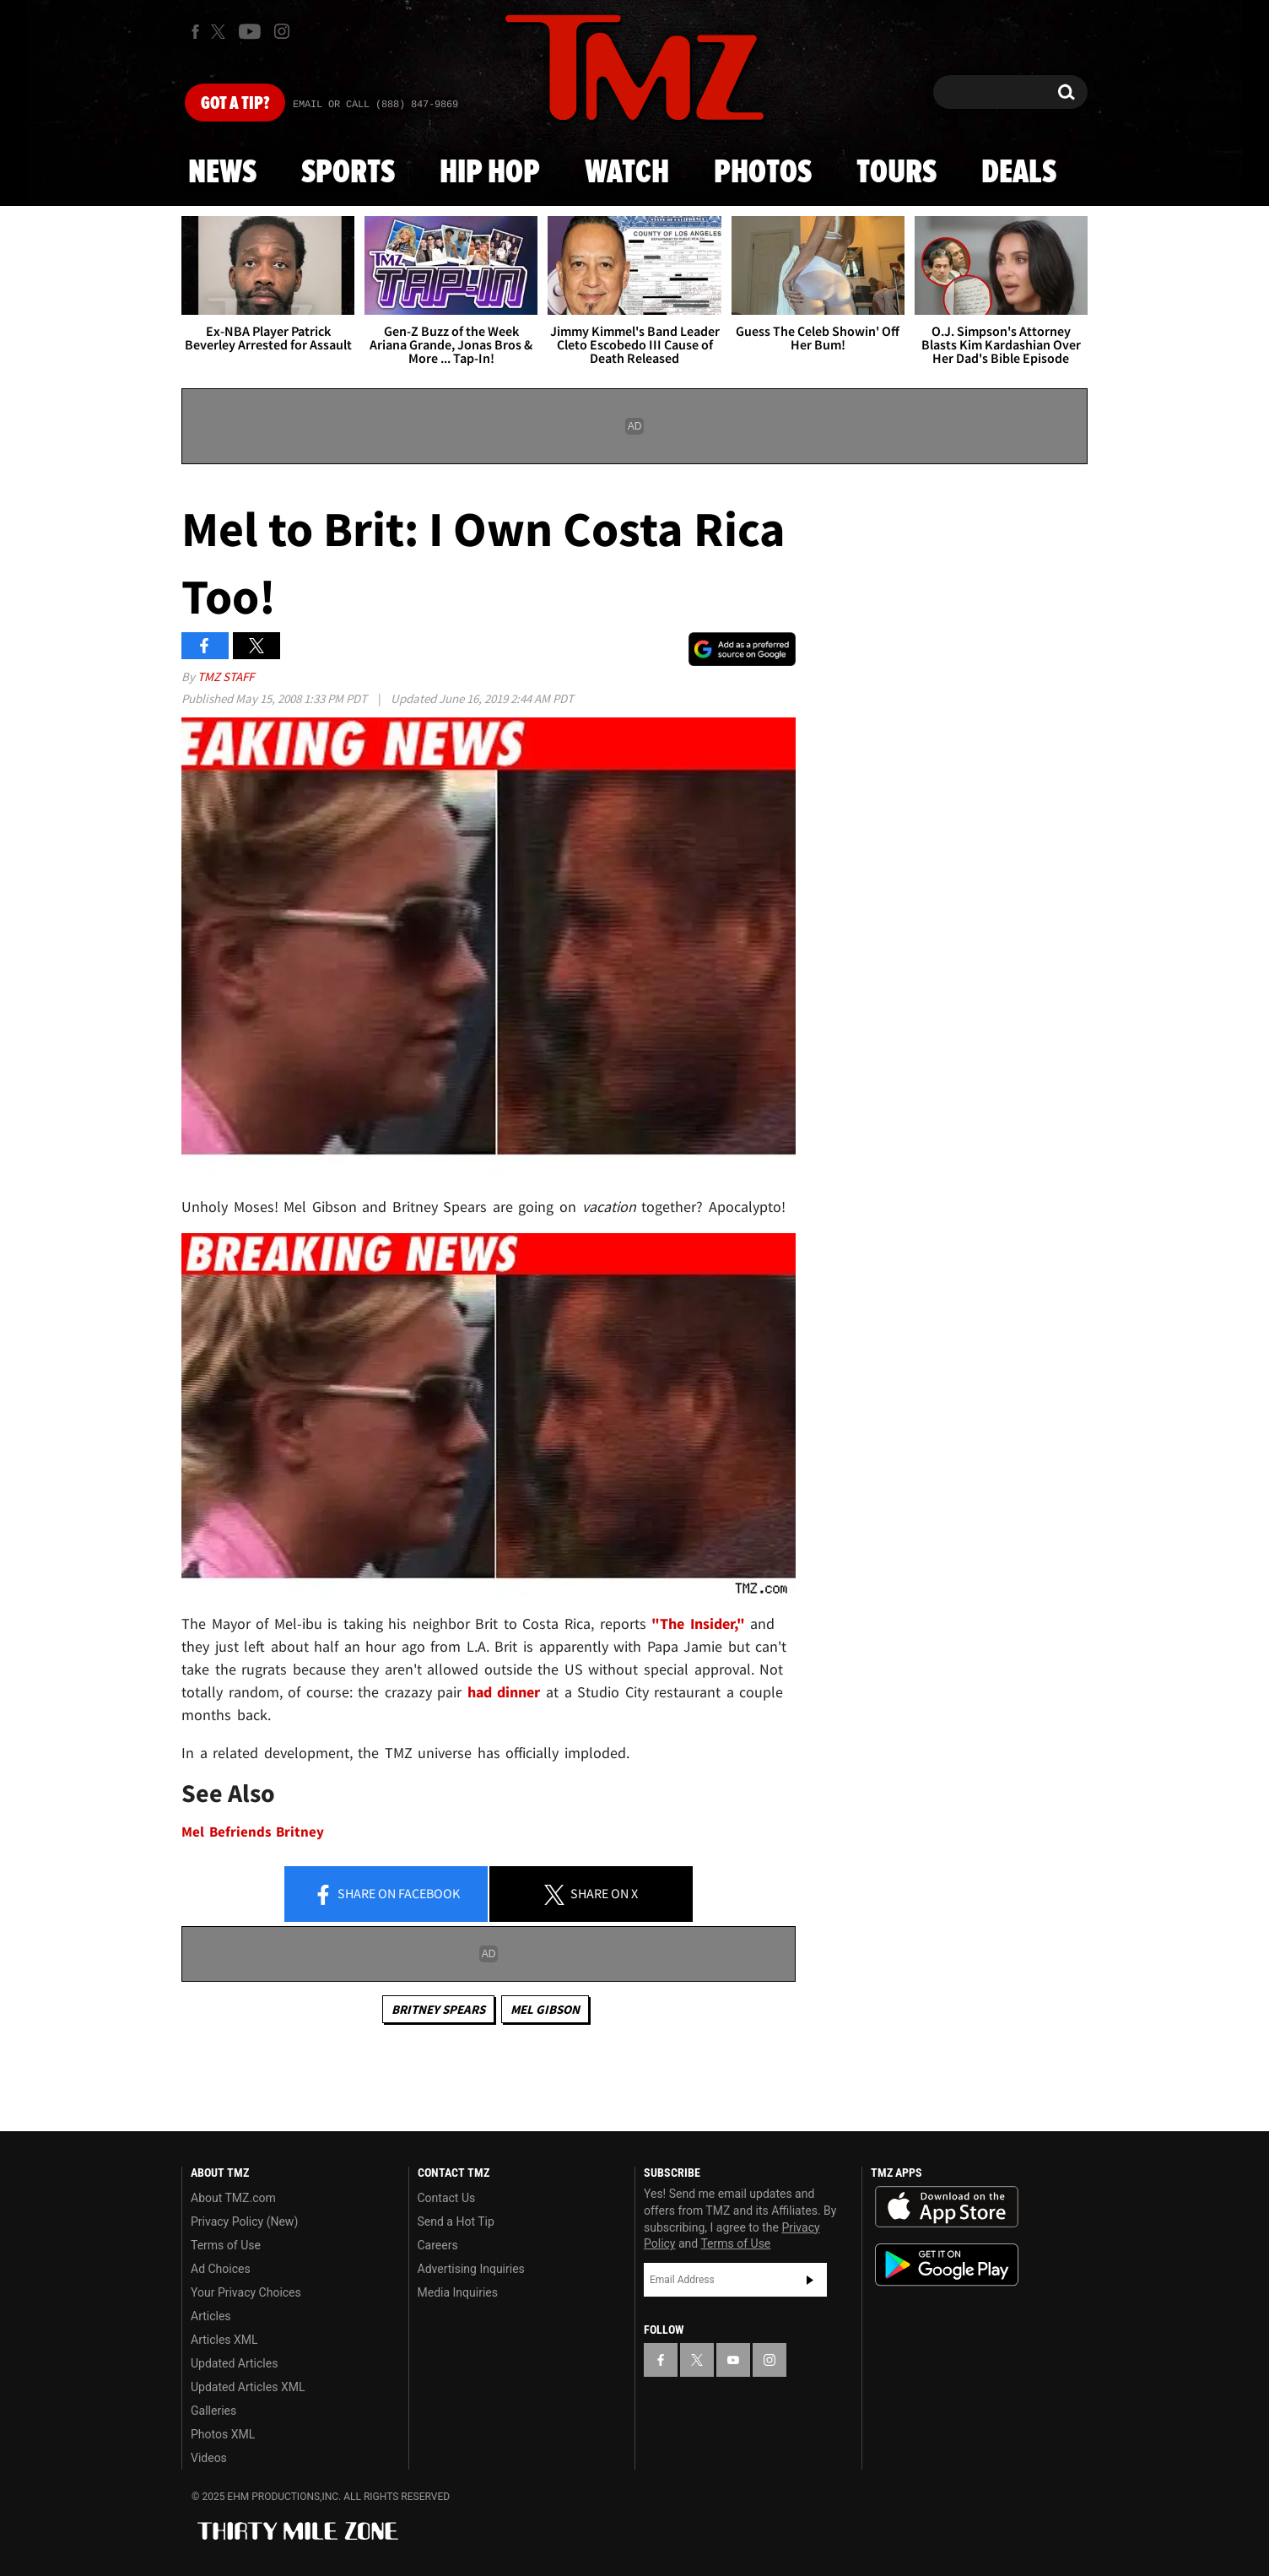  What do you see at coordinates (810, 2280) in the screenshot?
I see `Subscribe` at bounding box center [810, 2280].